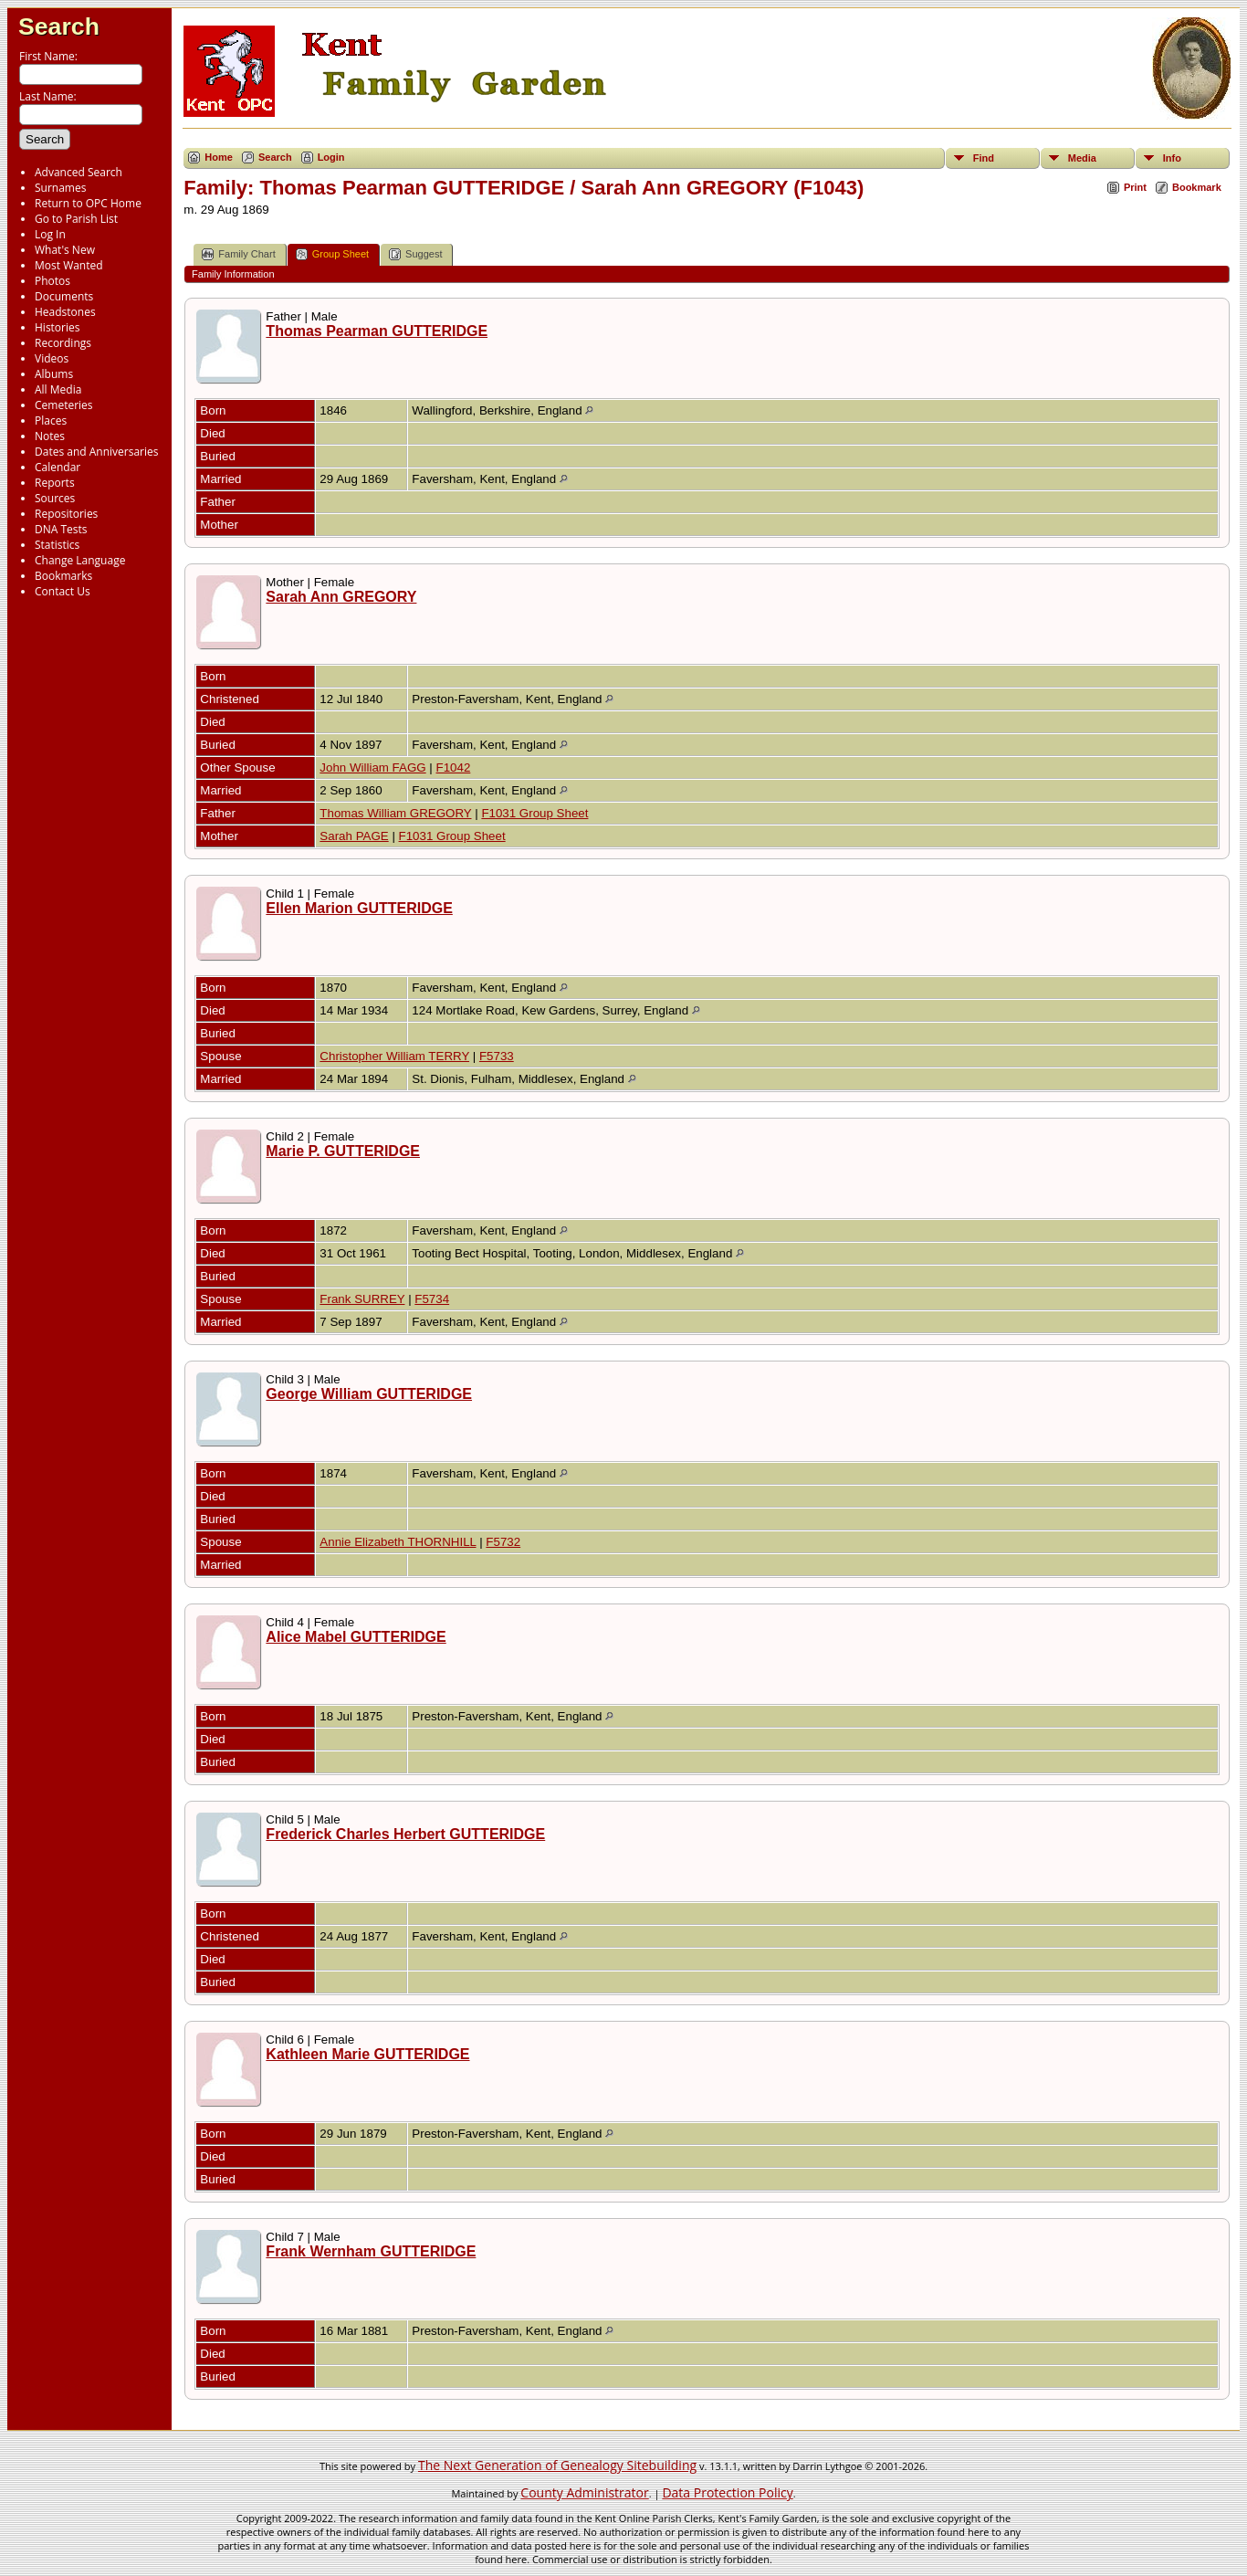  What do you see at coordinates (1172, 157) in the screenshot?
I see `Info` at bounding box center [1172, 157].